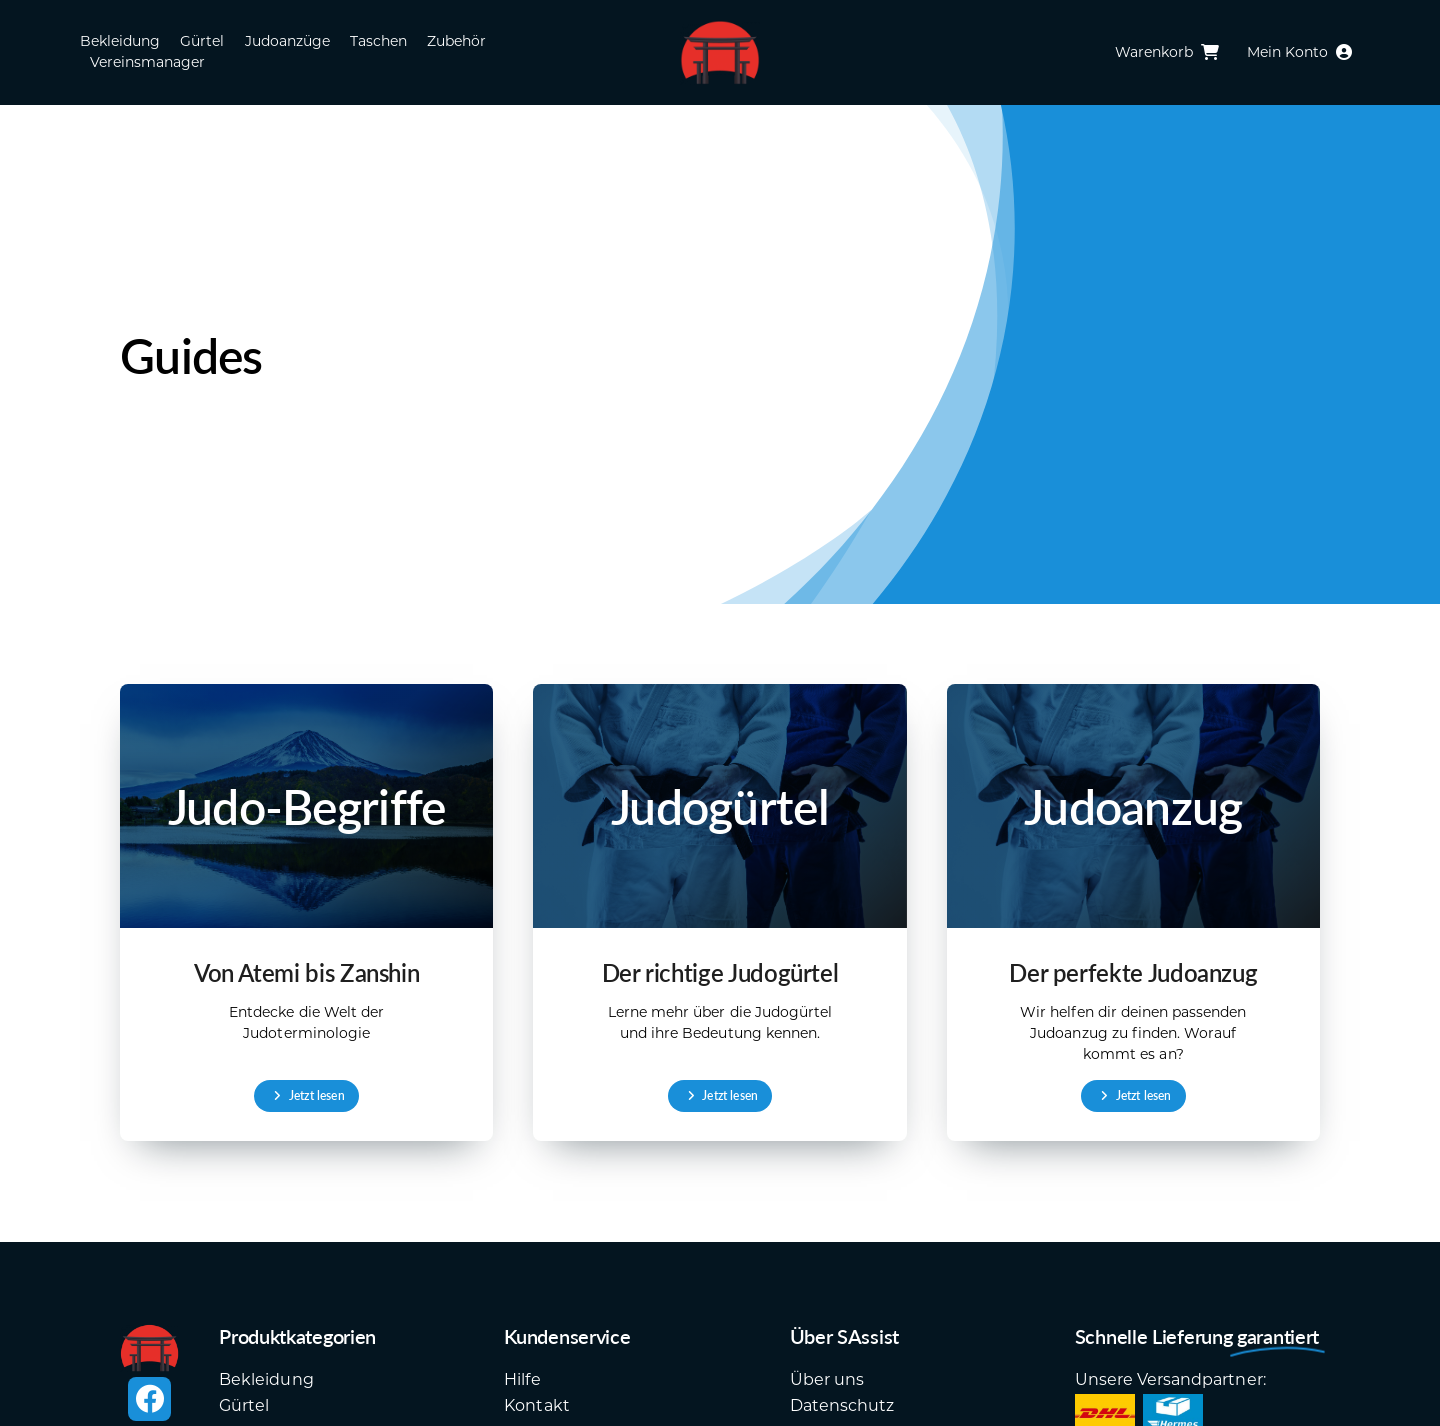 Image resolution: width=1440 pixels, height=1426 pixels. Describe the element at coordinates (522, 1379) in the screenshot. I see `Hilfe` at that location.